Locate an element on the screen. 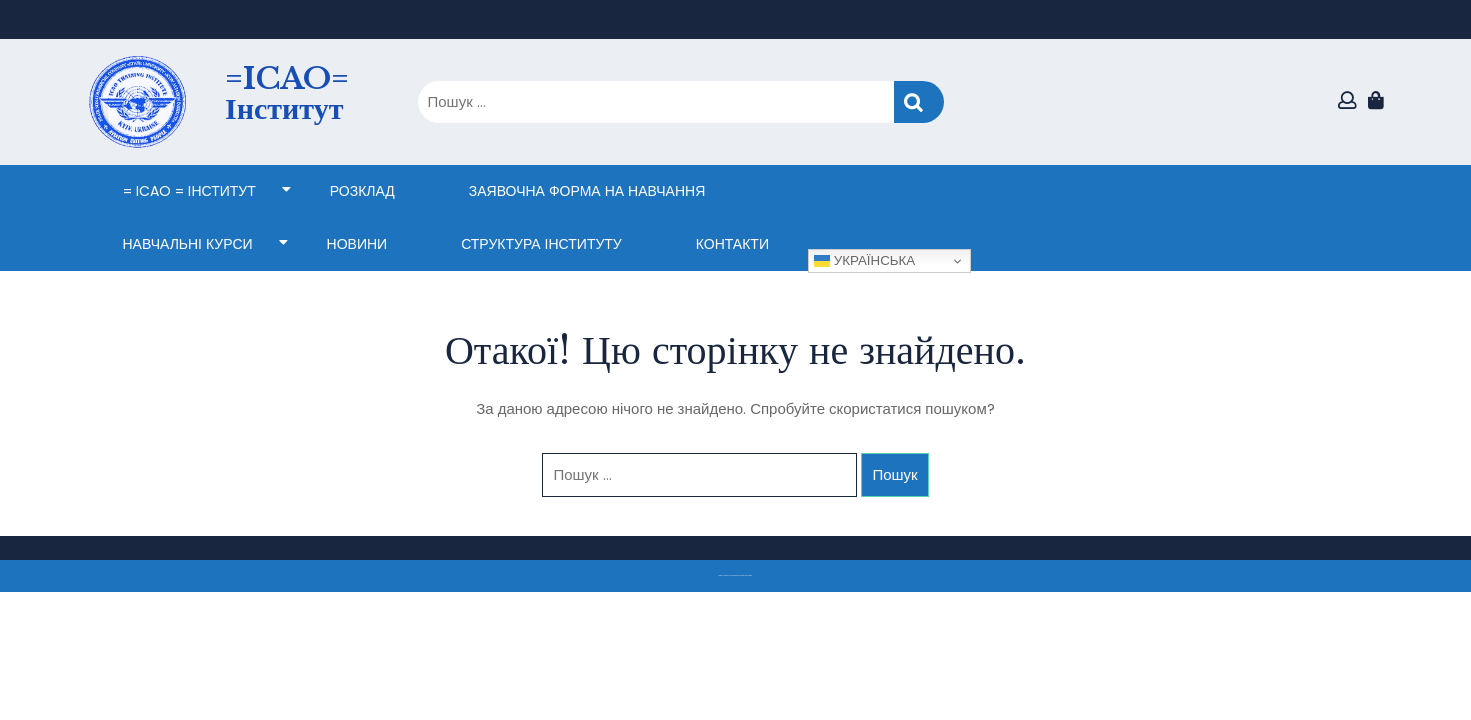 This screenshot has width=1471, height=720. Пошук is located at coordinates (919, 102).